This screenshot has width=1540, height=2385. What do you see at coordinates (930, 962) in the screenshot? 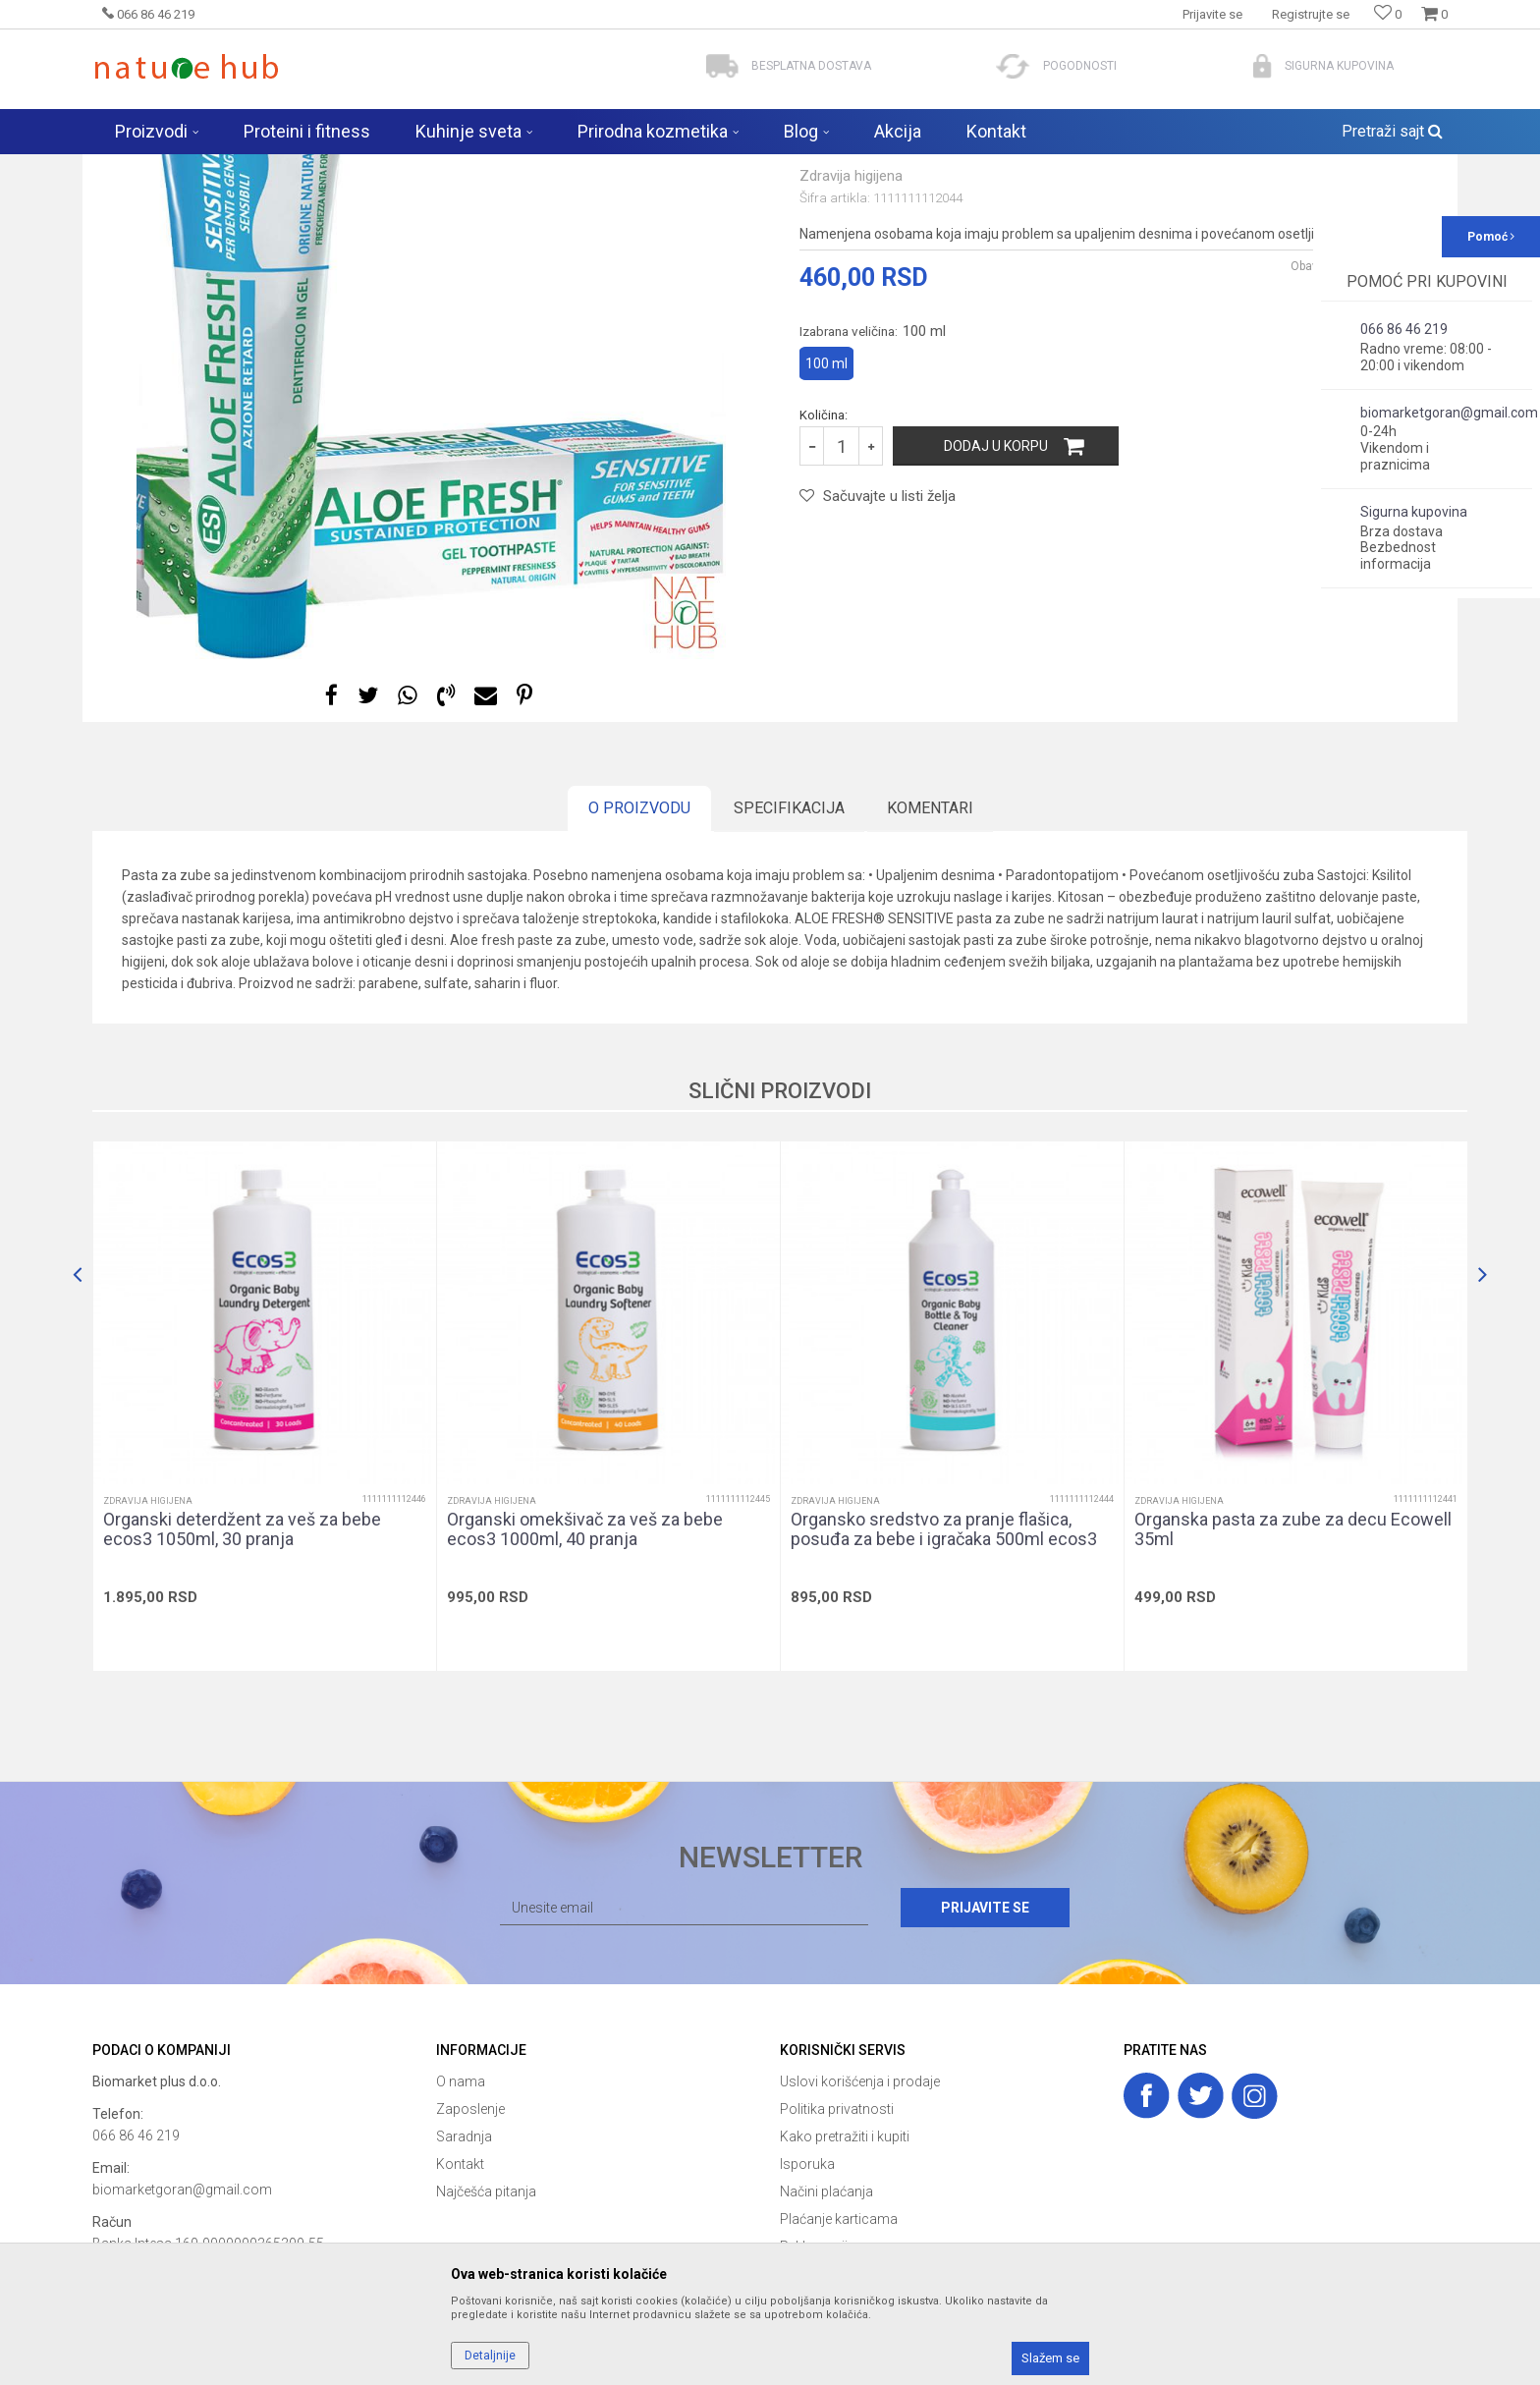
I see `Komentari` at bounding box center [930, 962].